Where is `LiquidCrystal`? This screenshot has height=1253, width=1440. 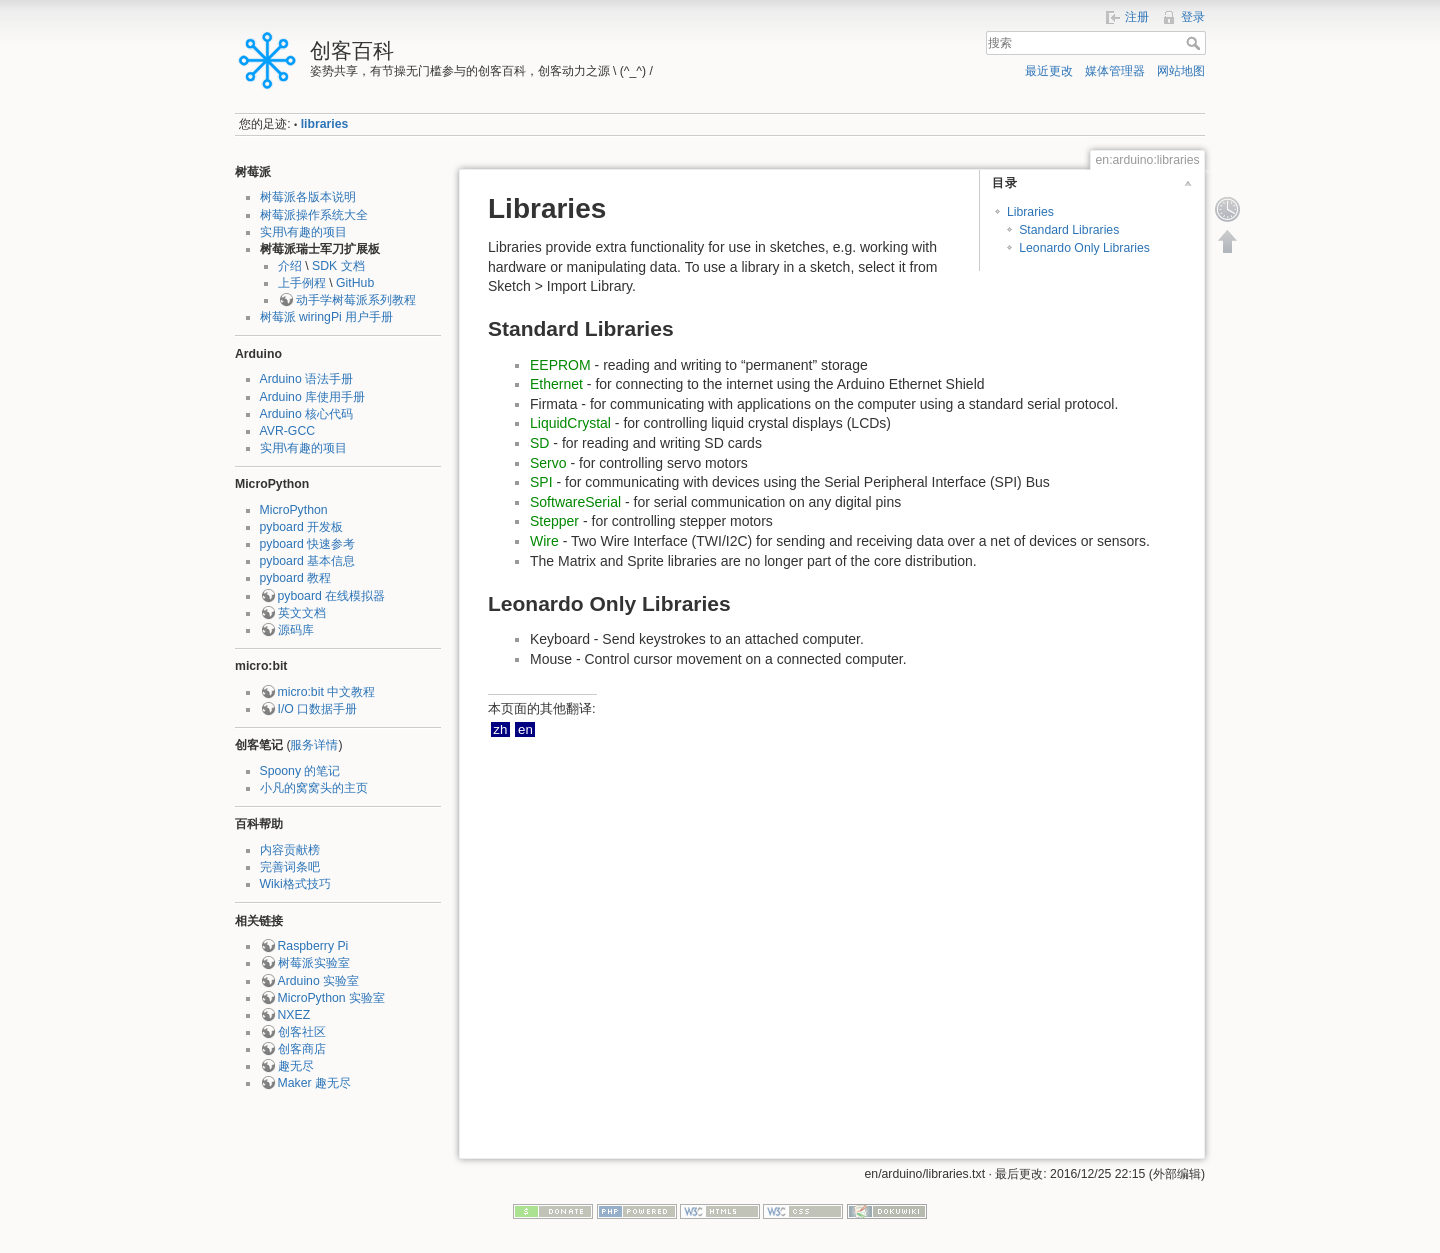 LiquidCrystal is located at coordinates (570, 423).